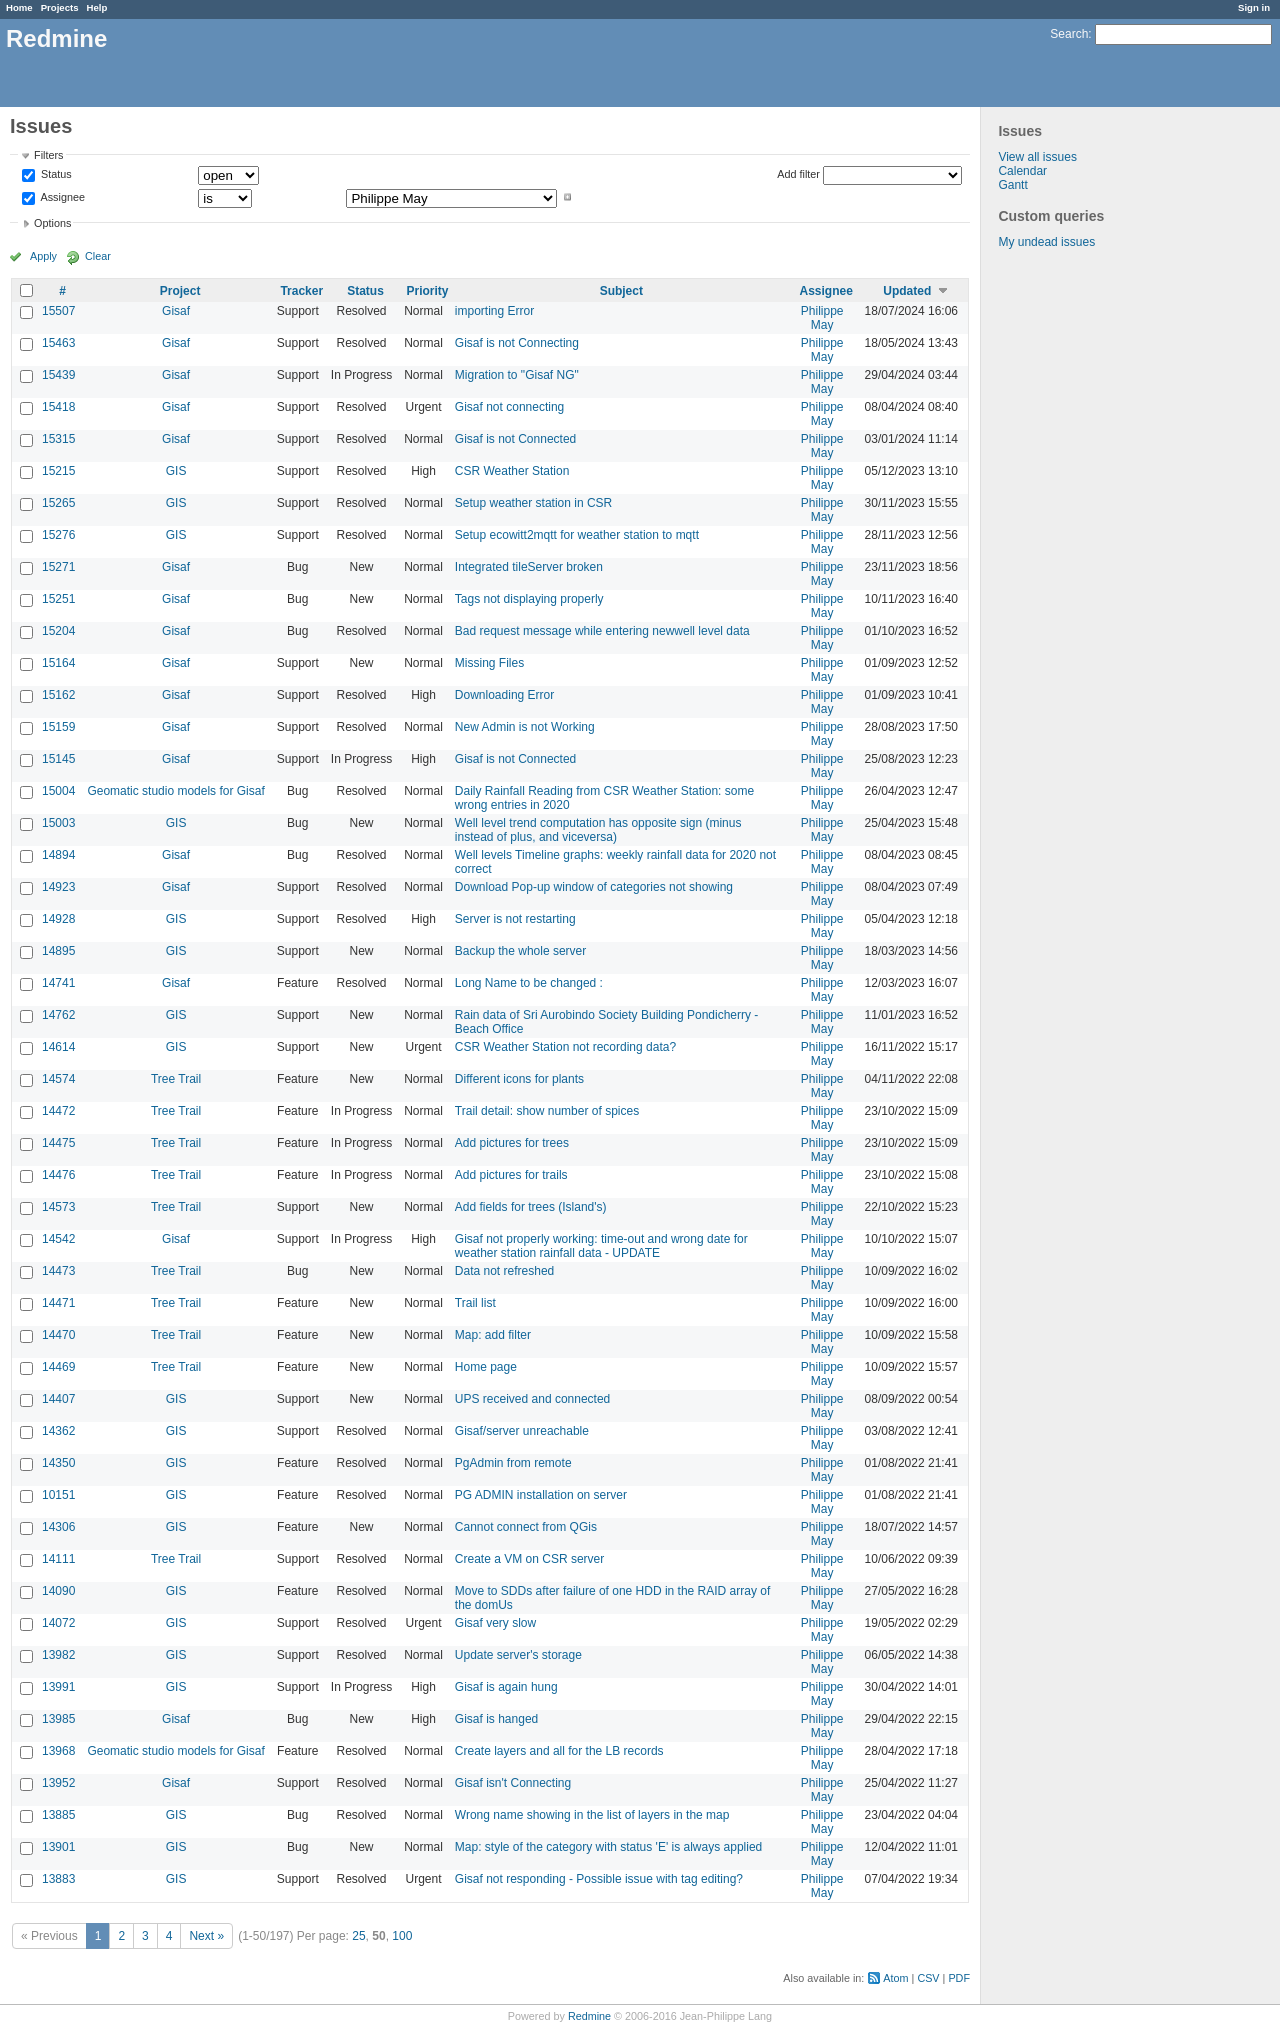 The width and height of the screenshot is (1280, 2027). What do you see at coordinates (58, 535) in the screenshot?
I see `15276` at bounding box center [58, 535].